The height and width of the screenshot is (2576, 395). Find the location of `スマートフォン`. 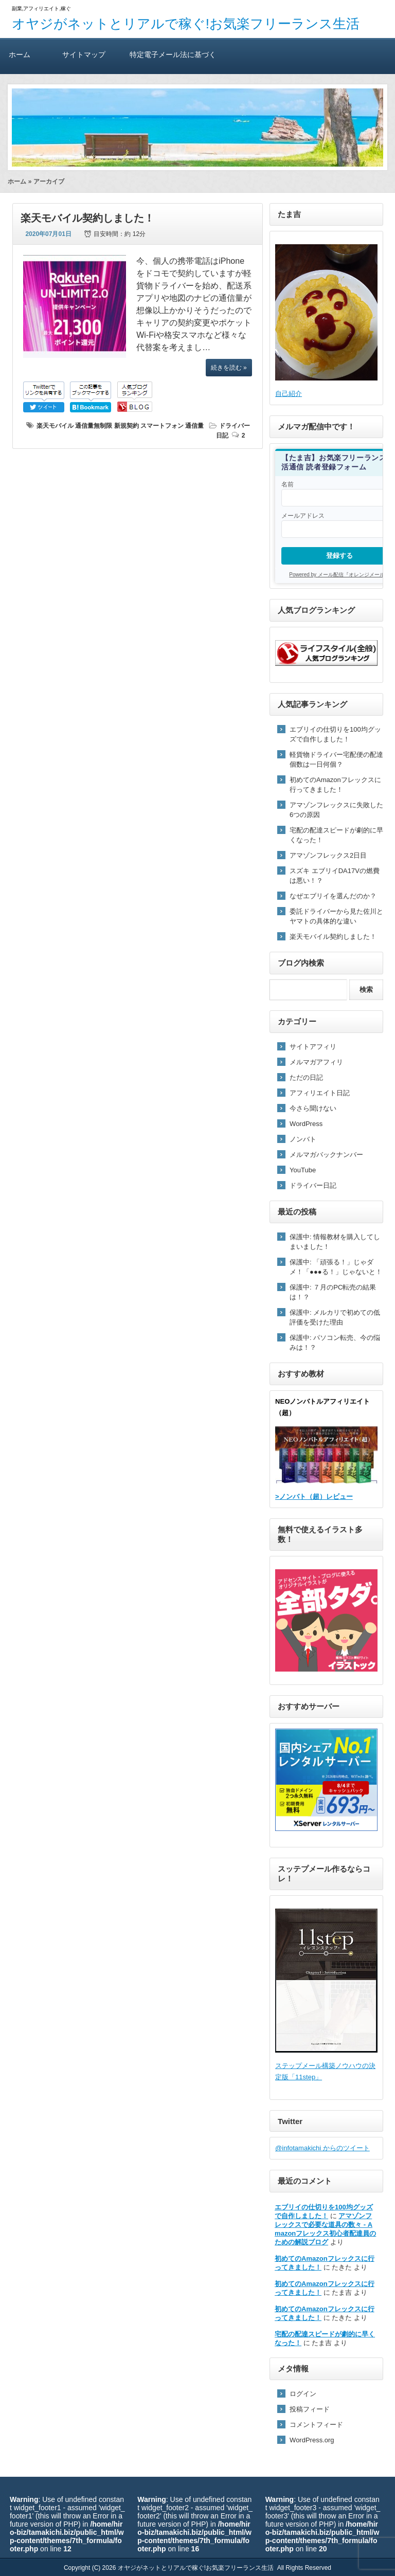

スマートフォン is located at coordinates (162, 425).